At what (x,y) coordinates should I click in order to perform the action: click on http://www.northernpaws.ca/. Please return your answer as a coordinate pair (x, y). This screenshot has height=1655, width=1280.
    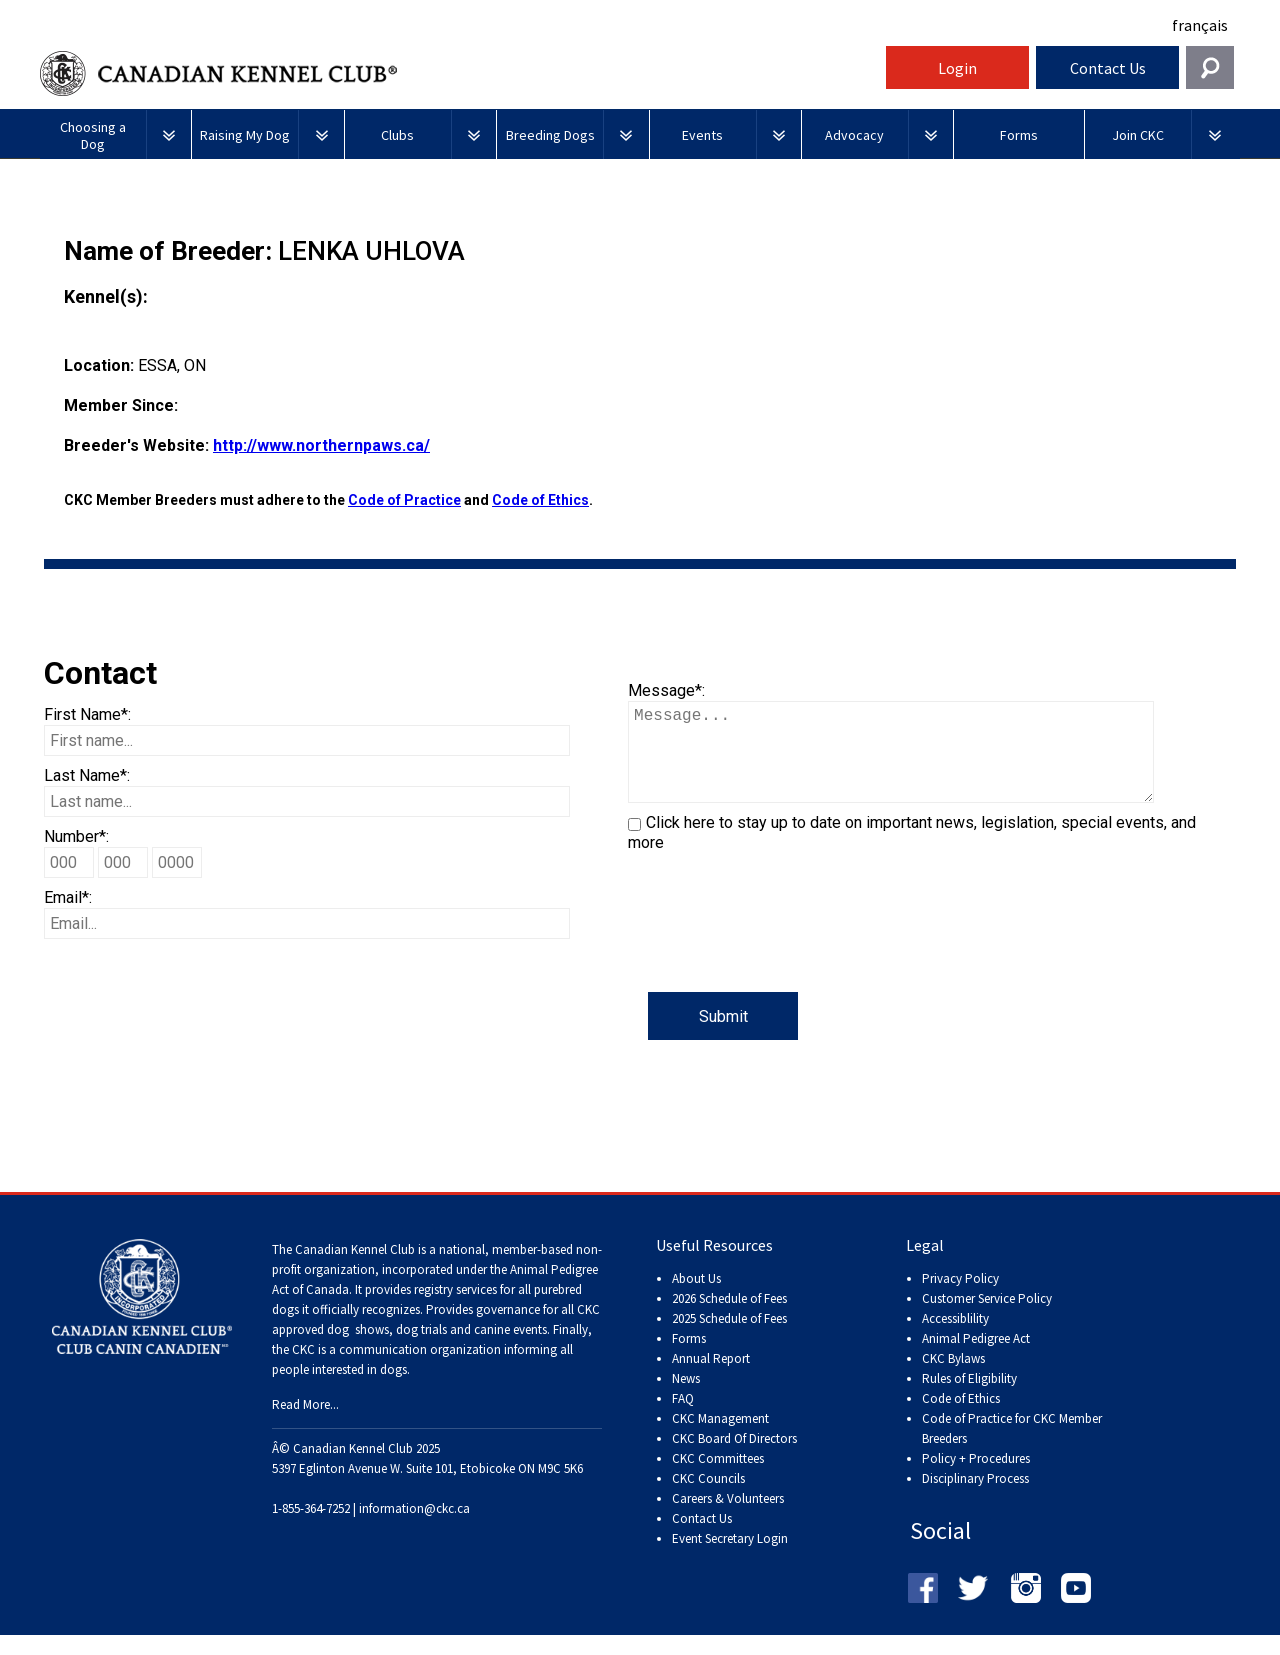
    Looking at the image, I should click on (321, 445).